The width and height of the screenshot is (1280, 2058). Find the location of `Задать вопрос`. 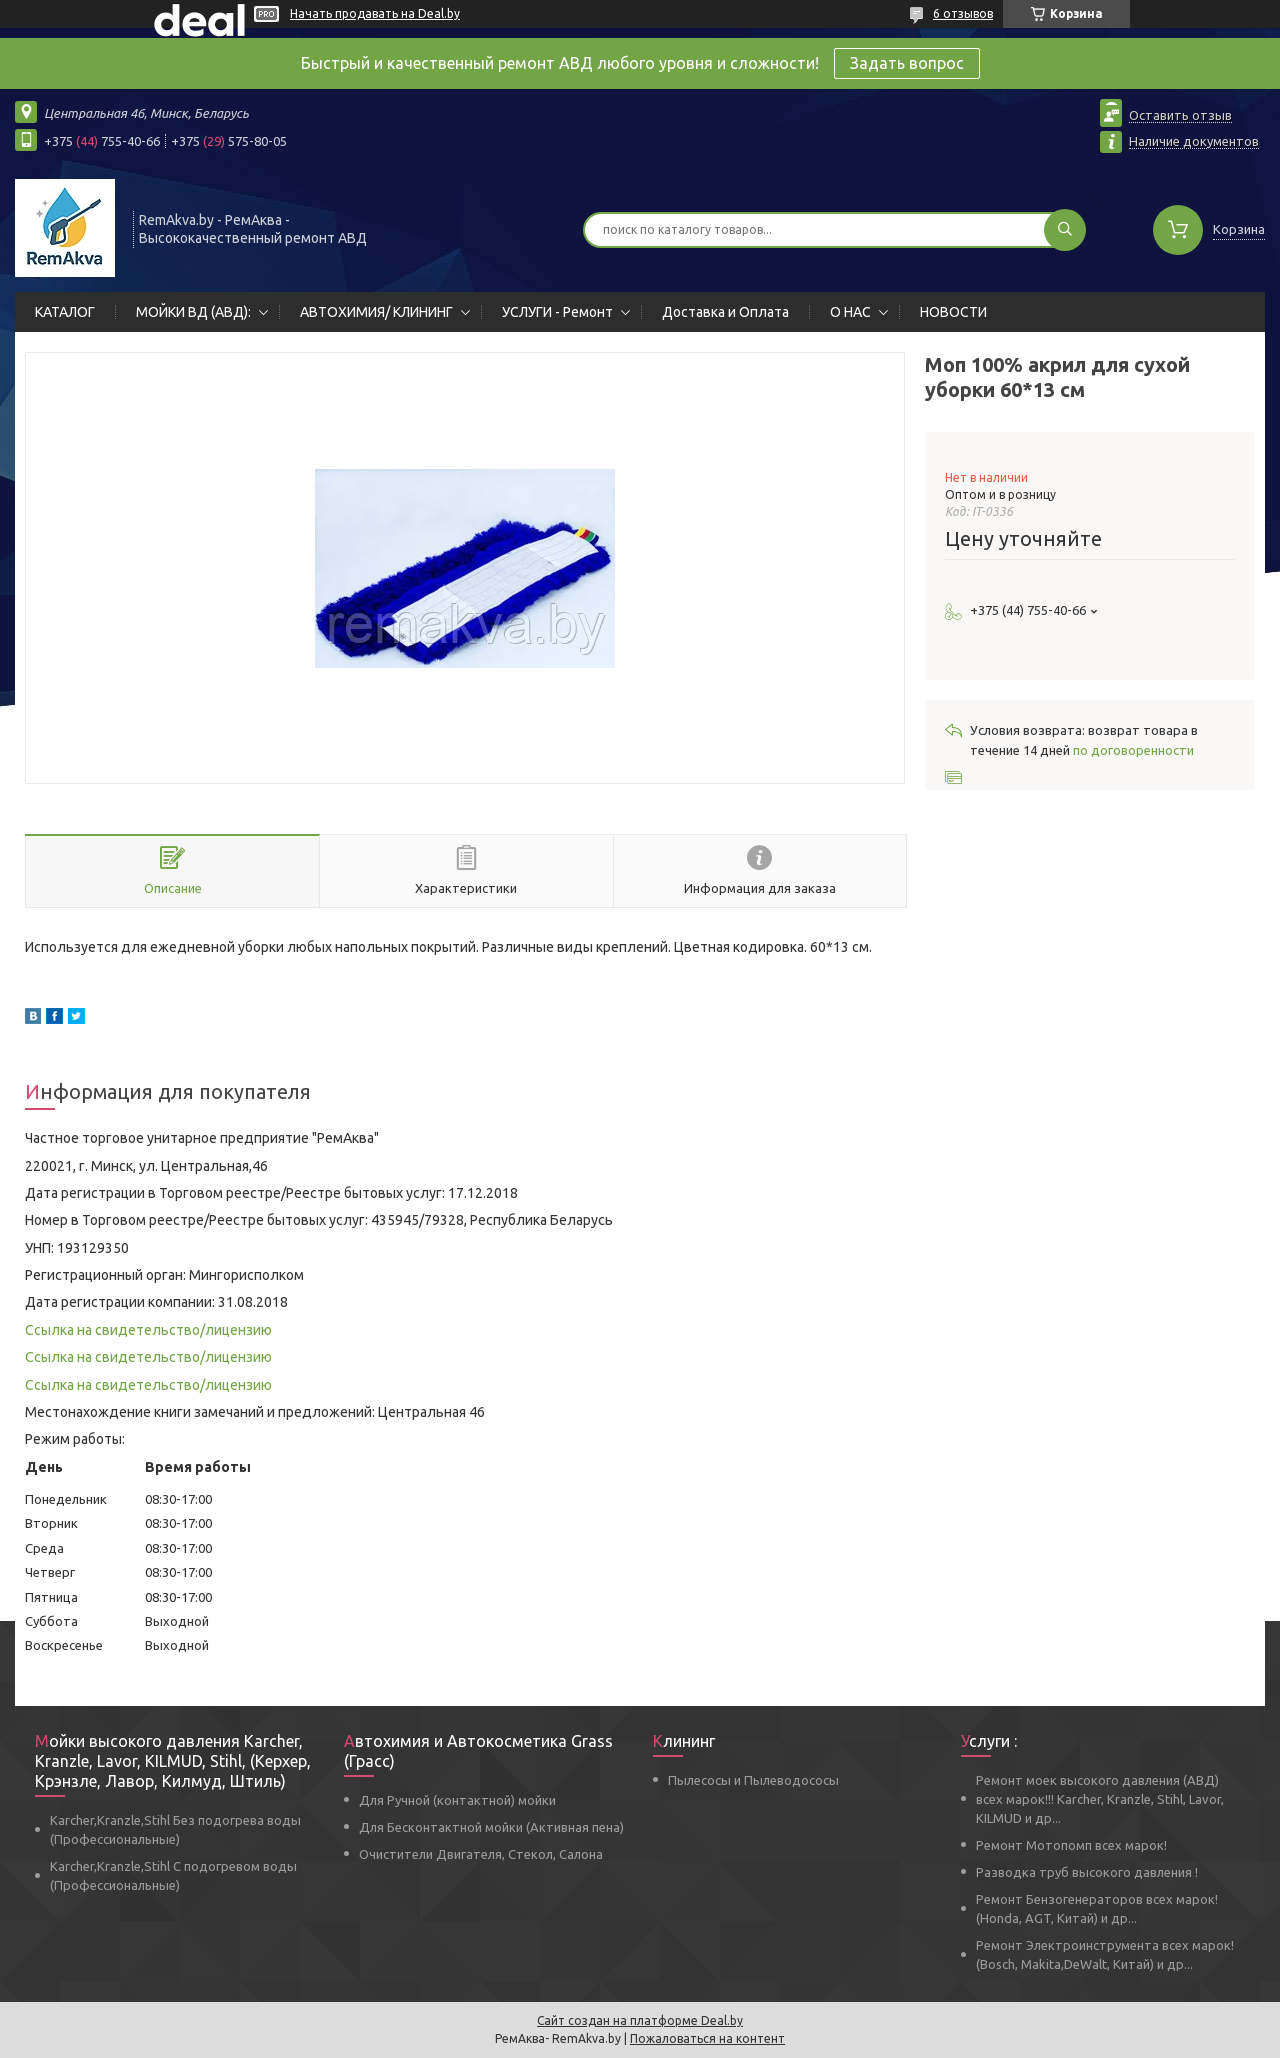

Задать вопрос is located at coordinates (907, 63).